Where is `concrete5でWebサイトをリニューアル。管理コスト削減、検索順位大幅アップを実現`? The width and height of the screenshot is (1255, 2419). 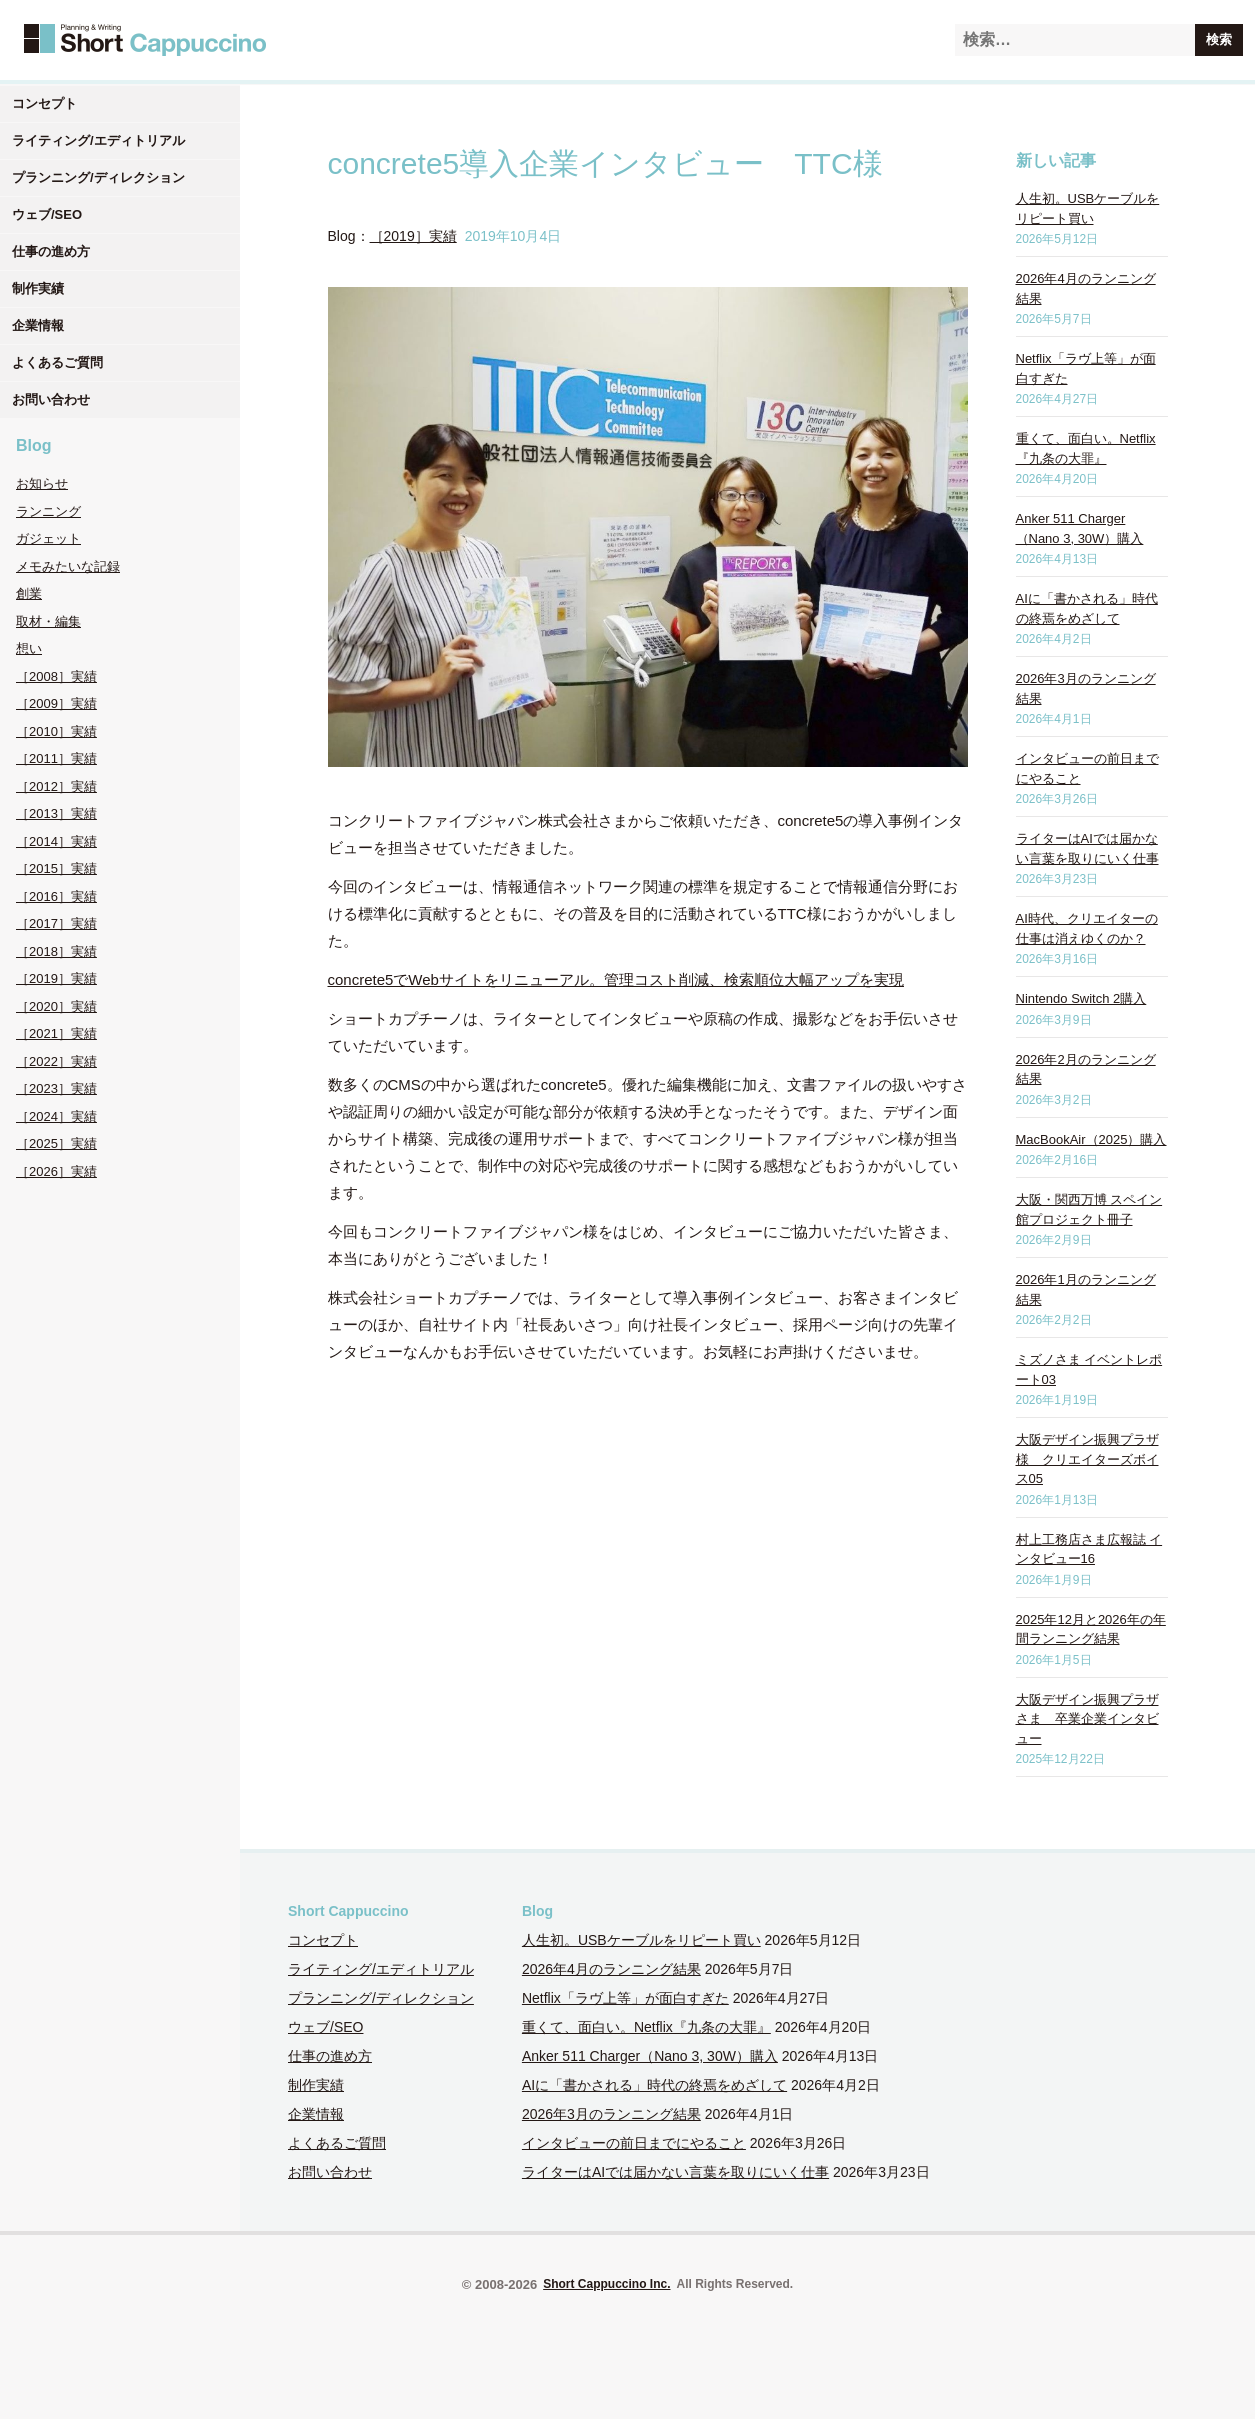
concrete5でWebサイトをリニューアル。管理コスト削減、検索順位大幅アップを実現 is located at coordinates (616, 979).